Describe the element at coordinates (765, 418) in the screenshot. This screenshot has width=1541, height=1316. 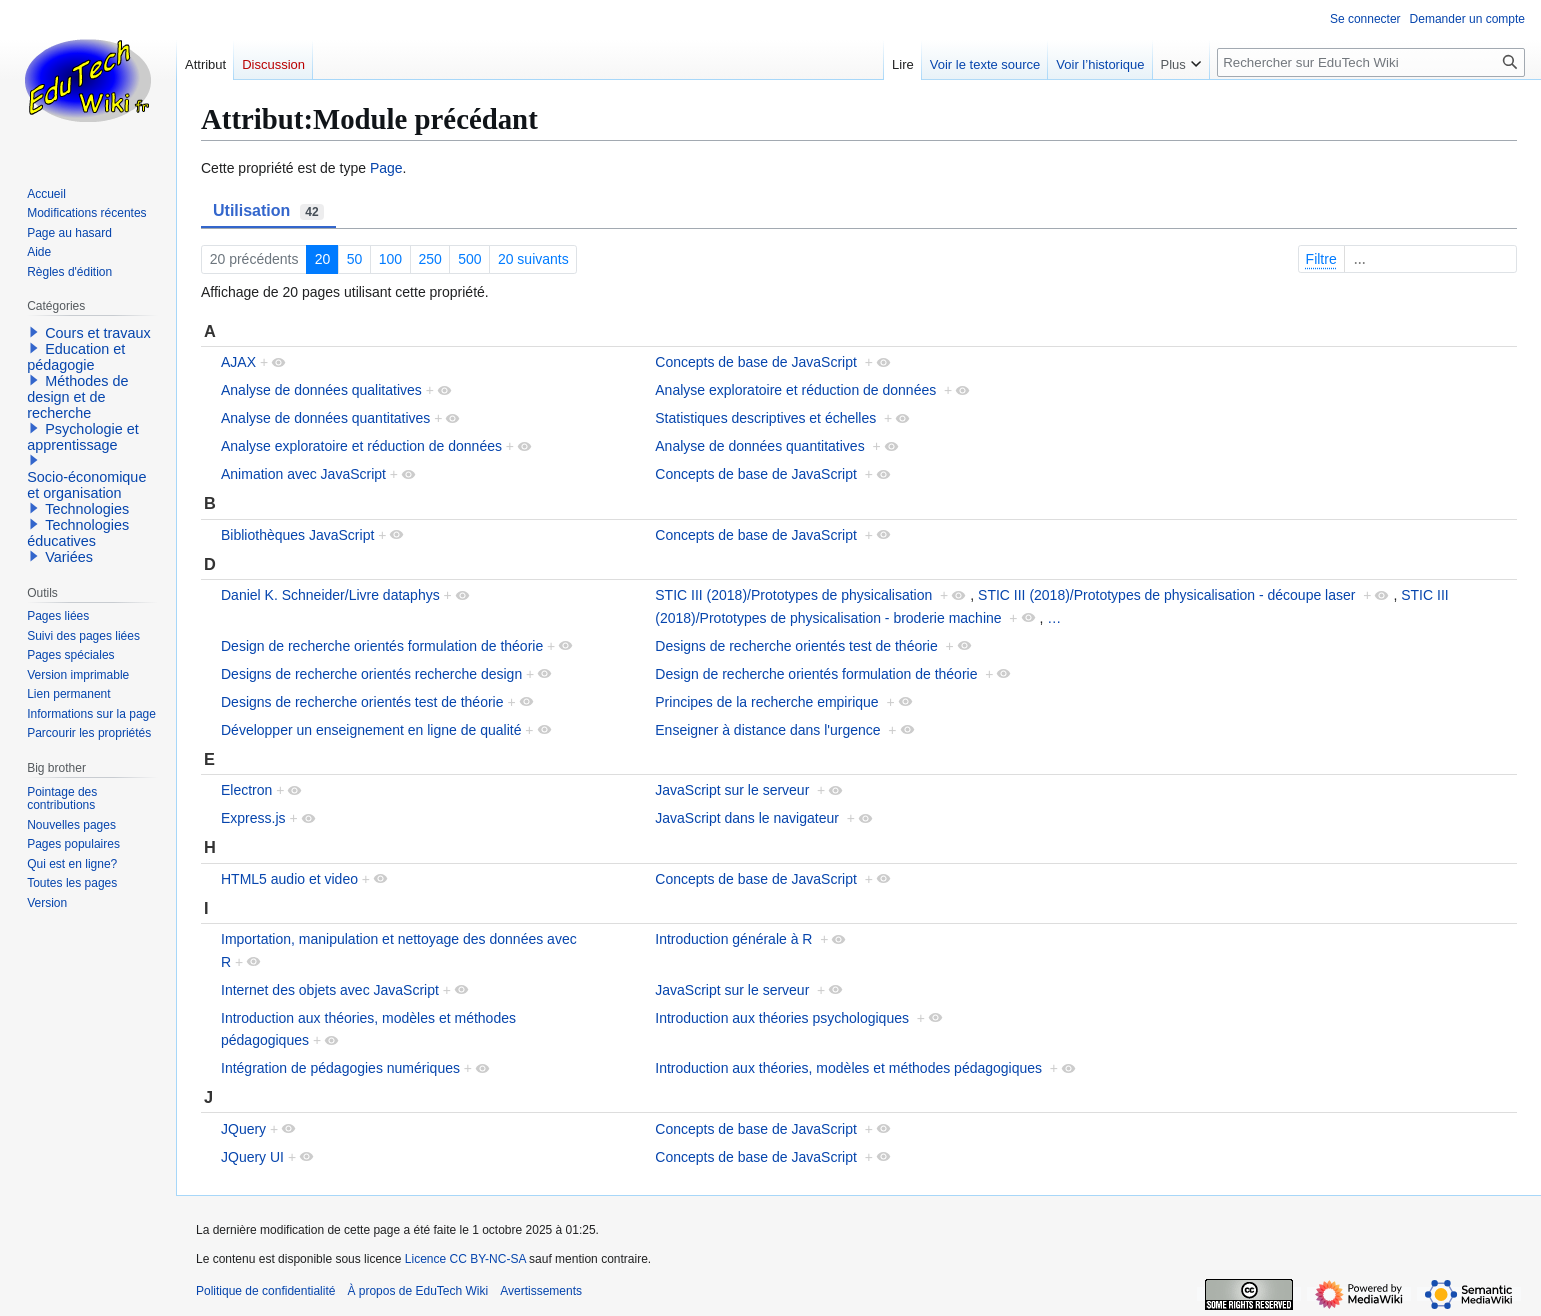
I see `Statistiques descriptives et échelles` at that location.